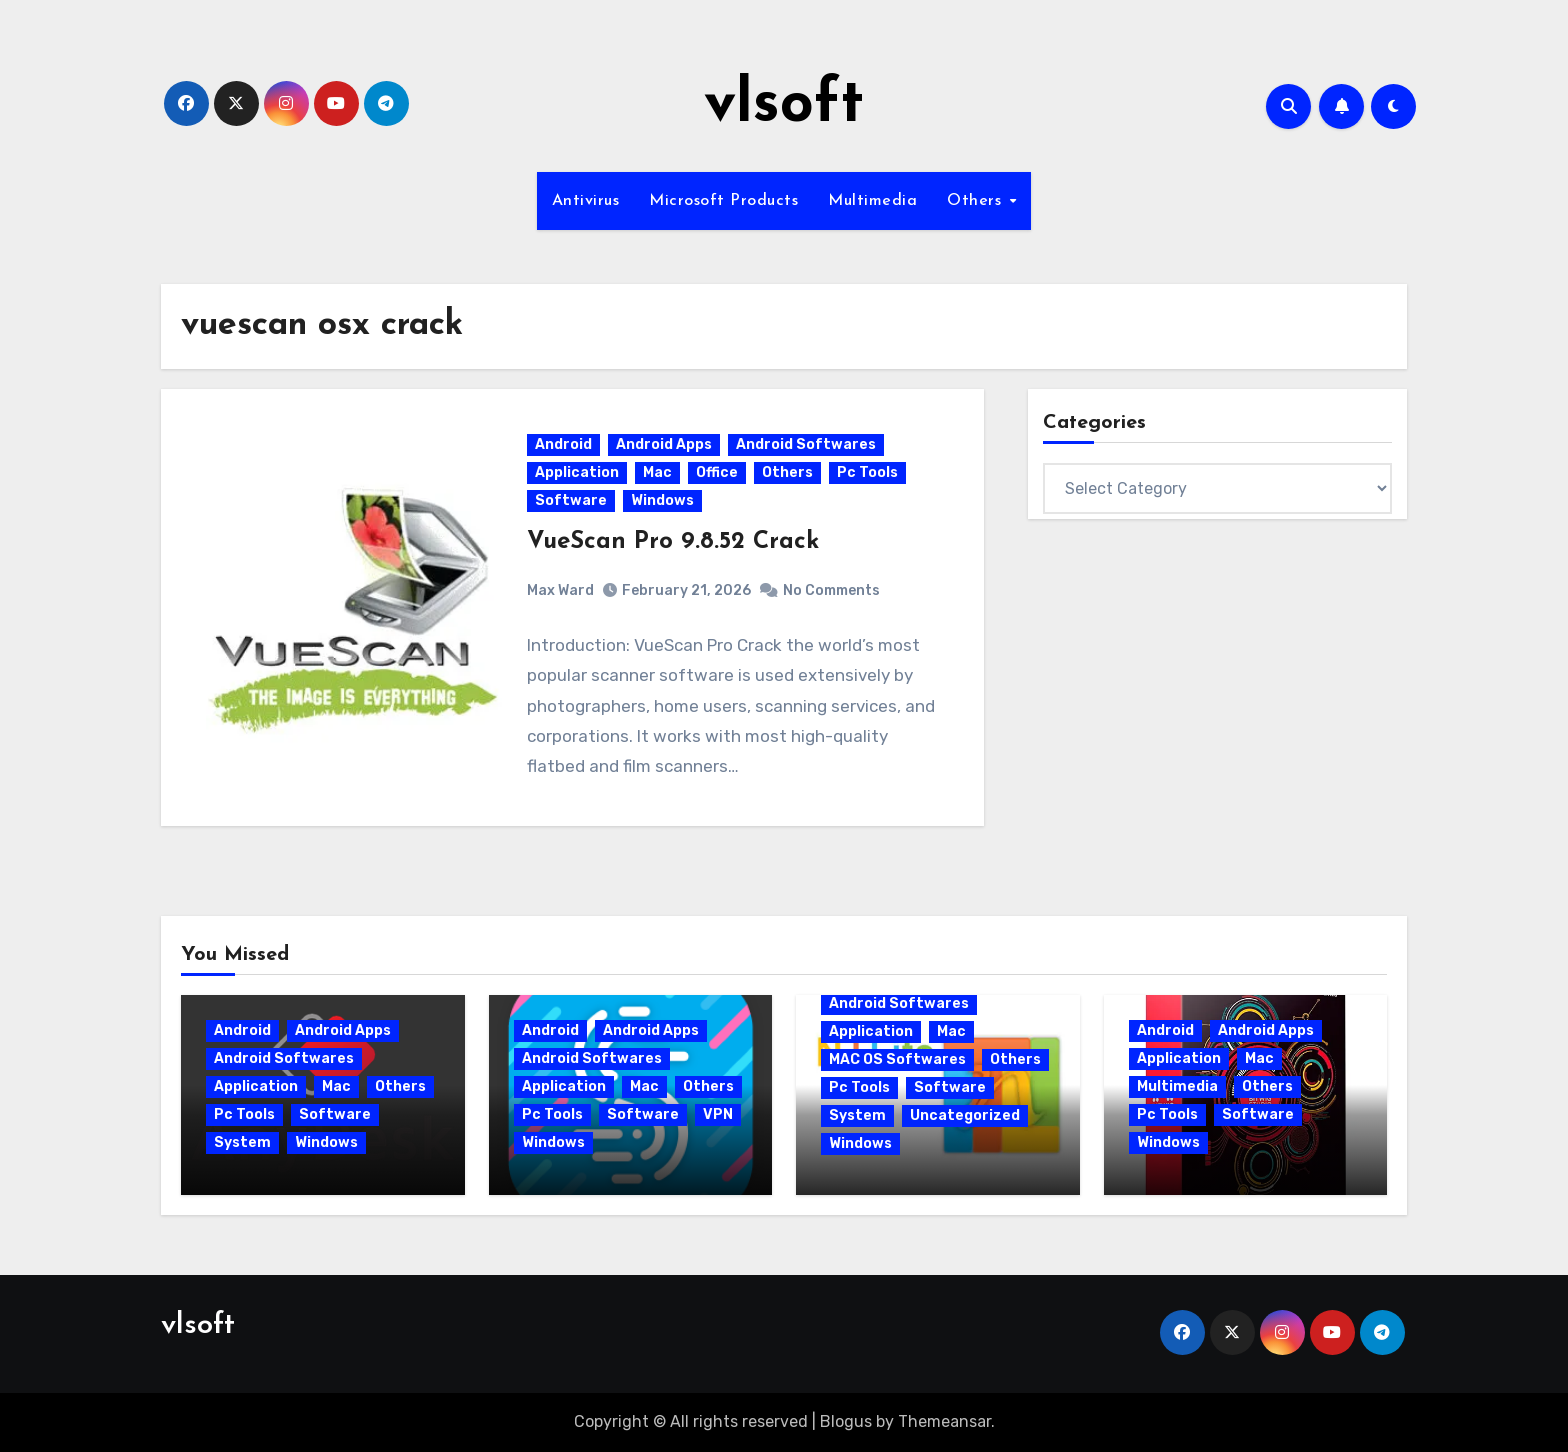 Image resolution: width=1568 pixels, height=1452 pixels. Describe the element at coordinates (577, 472) in the screenshot. I see `Application` at that location.